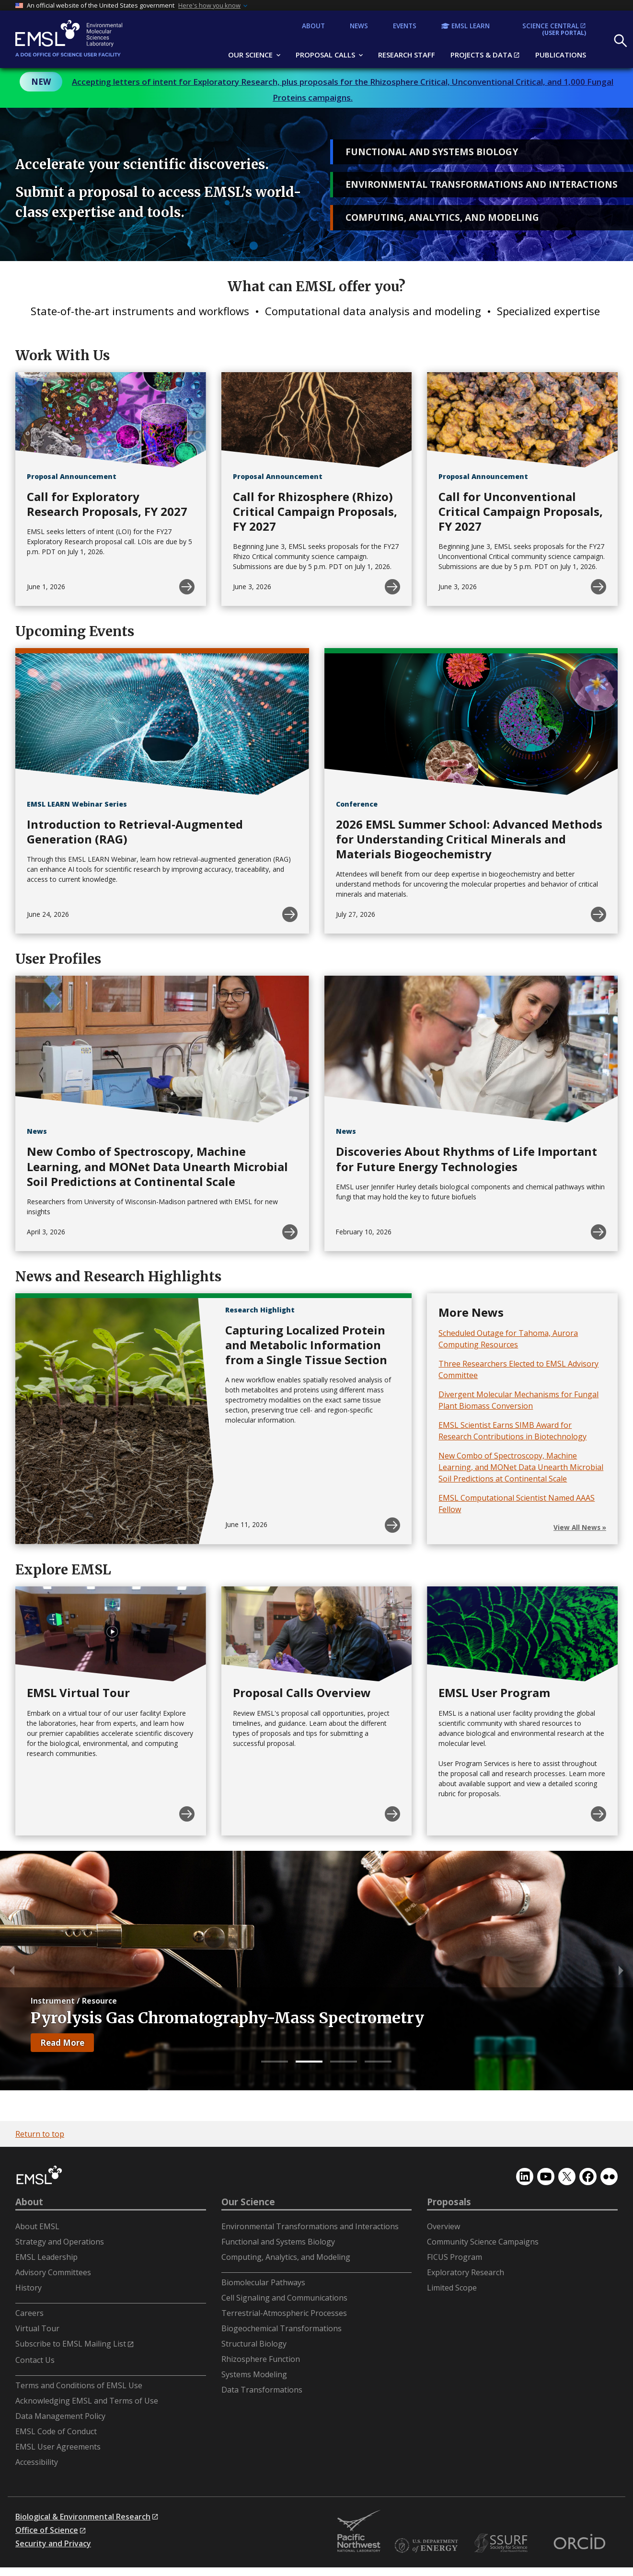 The height and width of the screenshot is (2576, 633). What do you see at coordinates (454, 2257) in the screenshot?
I see `FICUS Program` at bounding box center [454, 2257].